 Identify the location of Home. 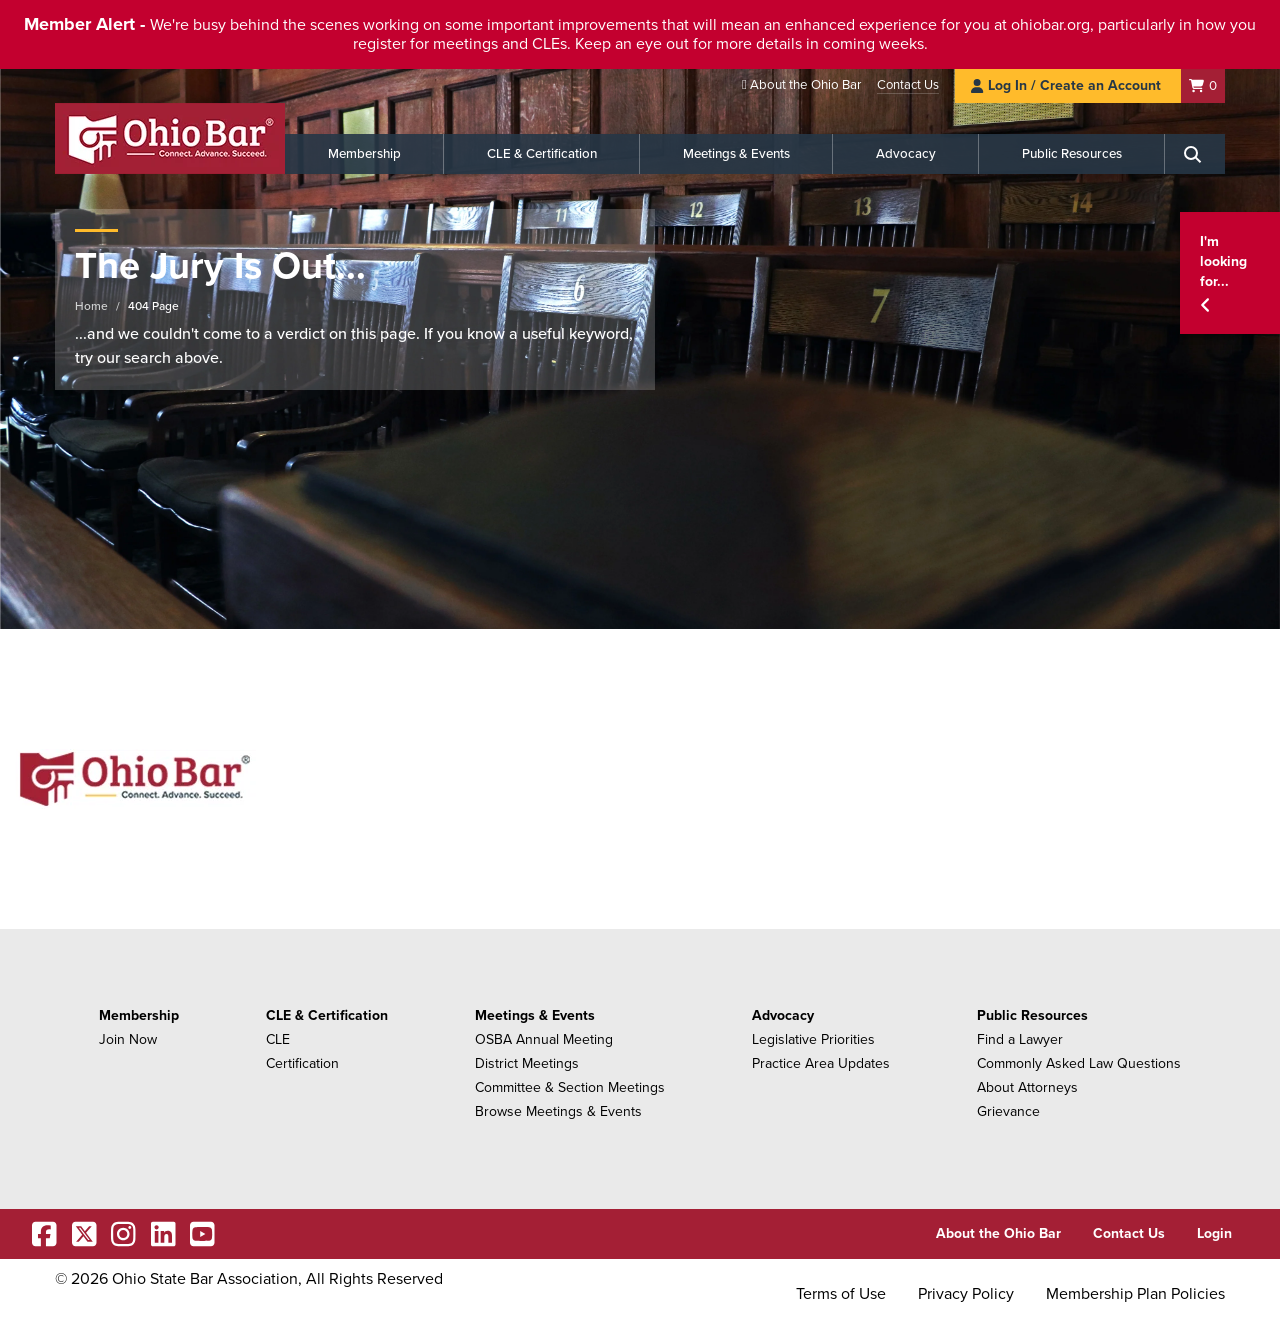
(91, 306).